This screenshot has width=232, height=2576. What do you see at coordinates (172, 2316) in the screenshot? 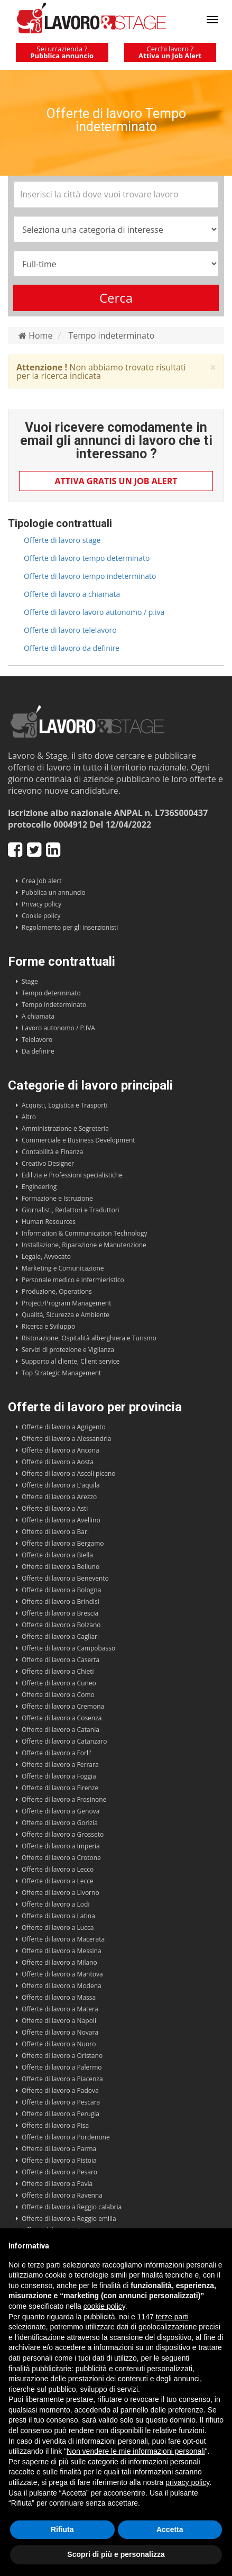
I see `terze parti` at bounding box center [172, 2316].